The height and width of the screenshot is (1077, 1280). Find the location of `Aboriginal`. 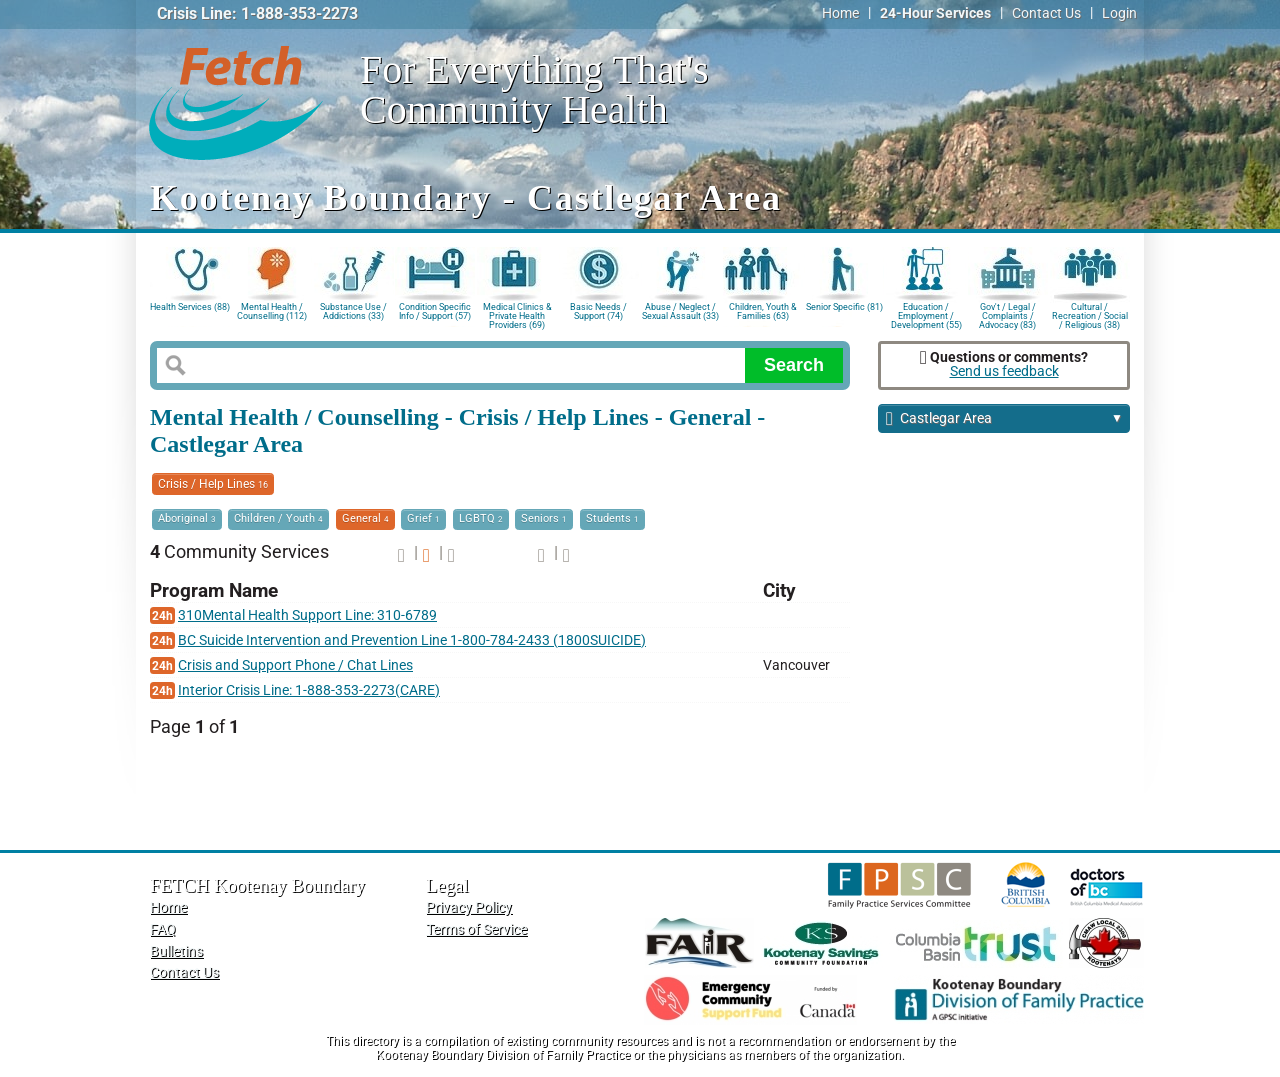

Aboriginal is located at coordinates (187, 518).